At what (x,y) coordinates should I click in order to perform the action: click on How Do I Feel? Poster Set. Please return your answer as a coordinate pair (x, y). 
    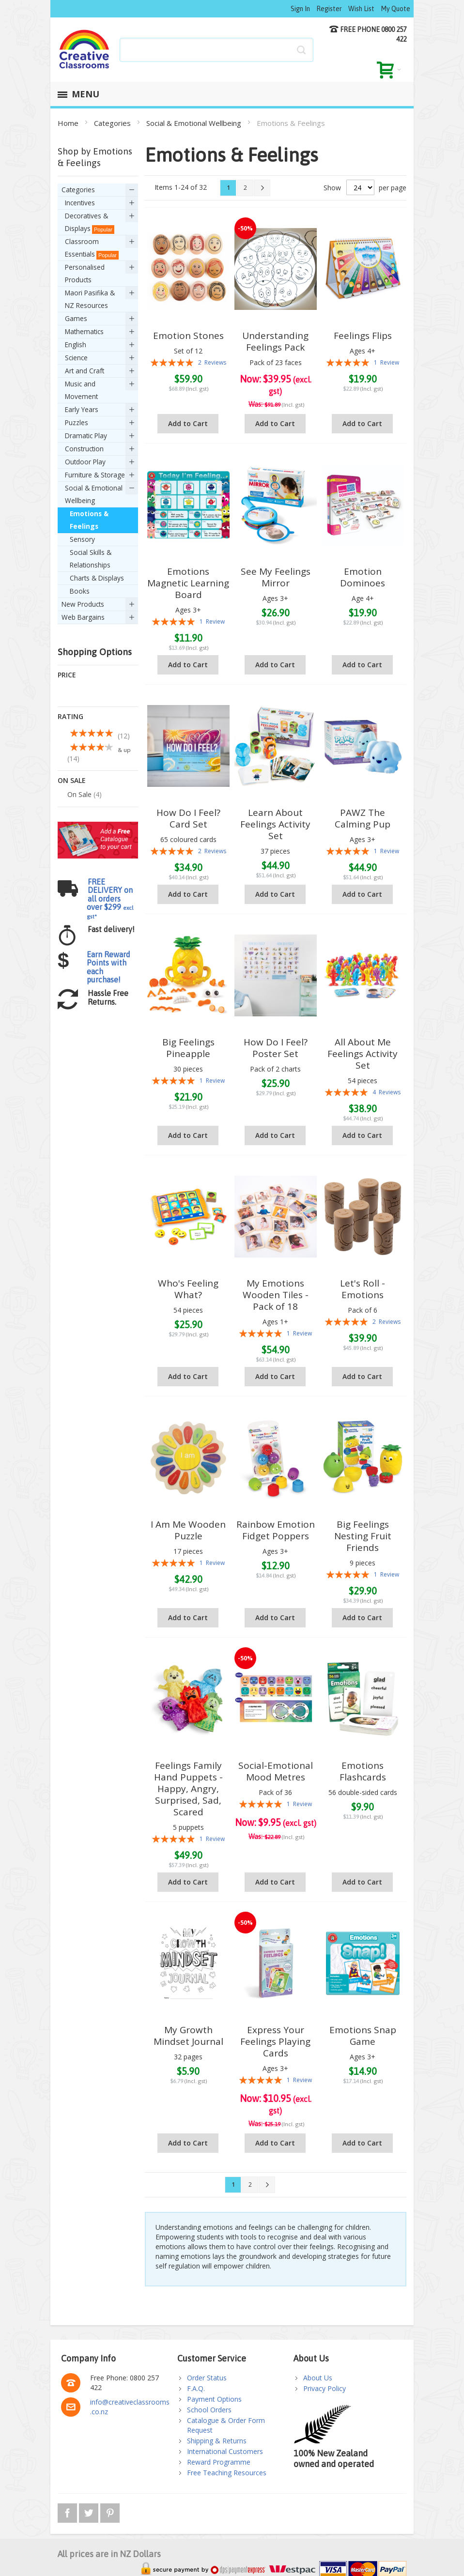
    Looking at the image, I should click on (276, 1048).